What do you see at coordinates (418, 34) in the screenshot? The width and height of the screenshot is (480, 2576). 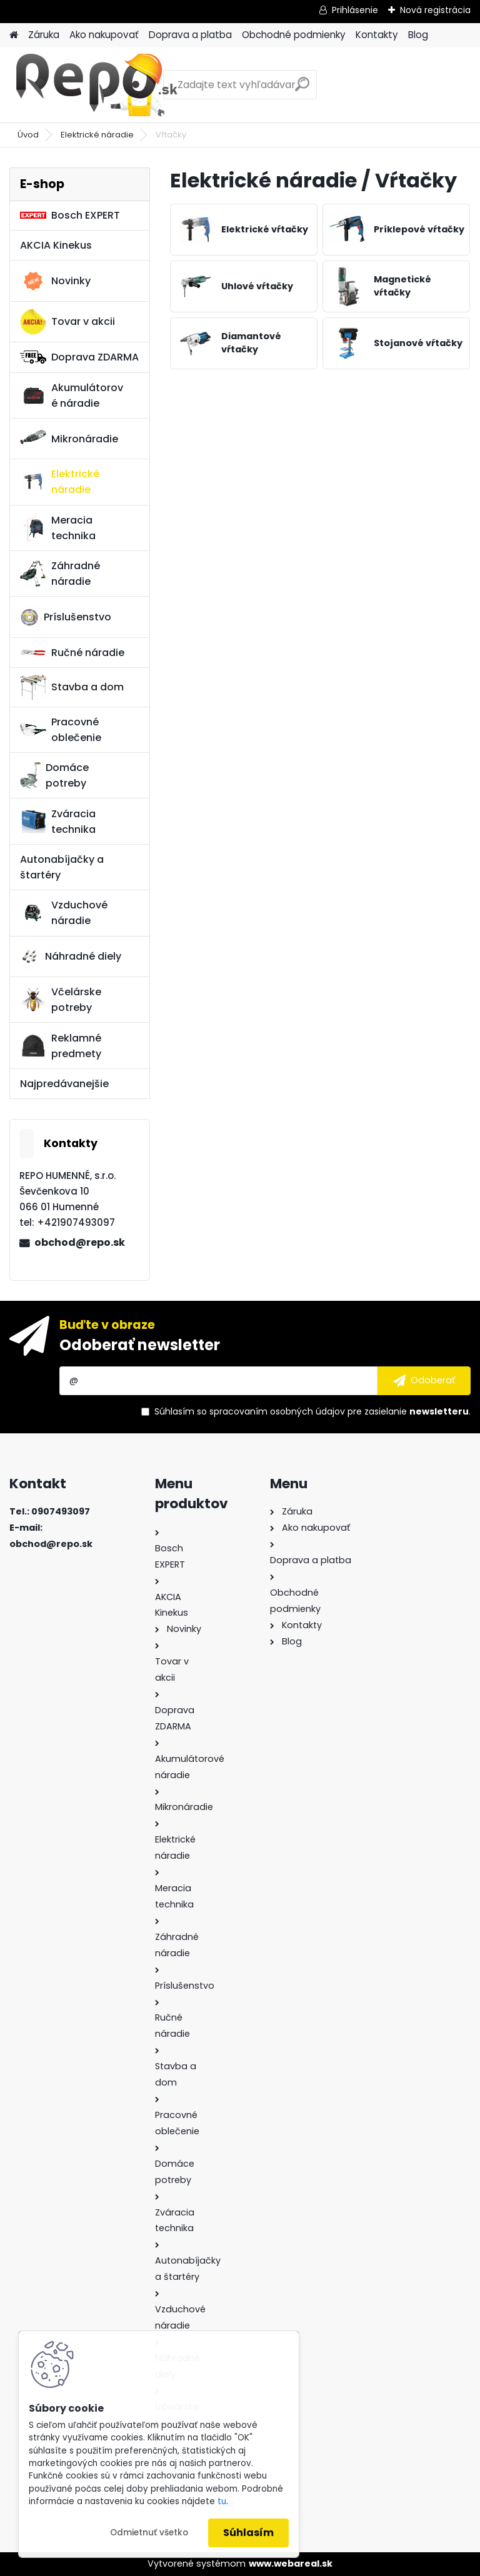 I see `Blog` at bounding box center [418, 34].